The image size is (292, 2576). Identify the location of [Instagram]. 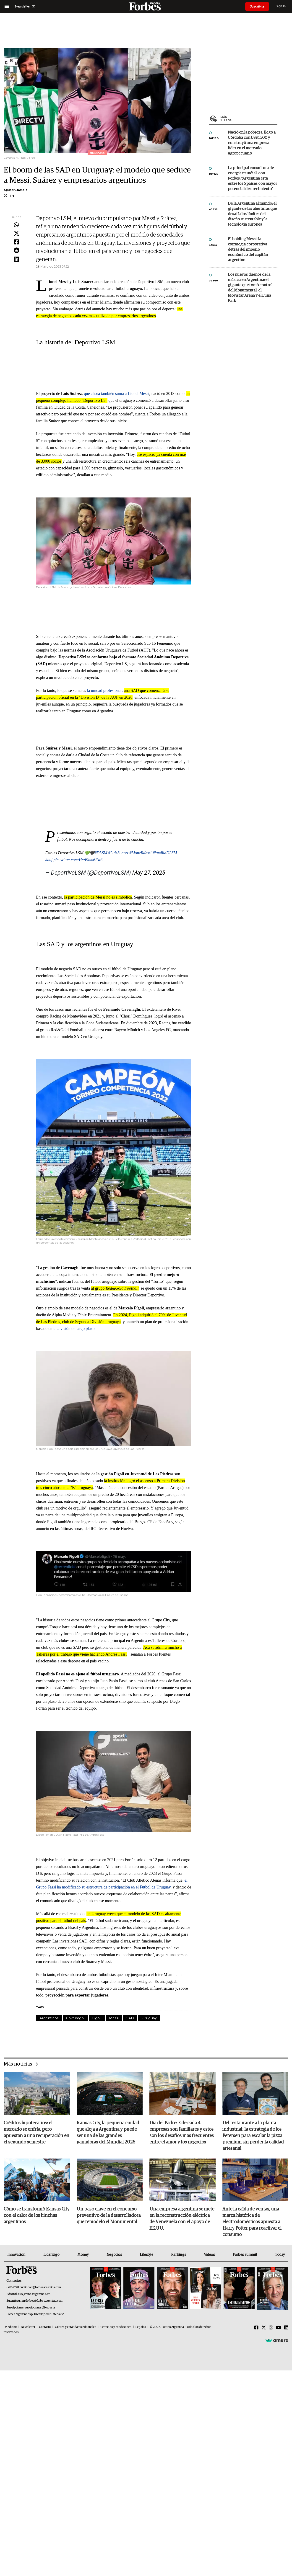
(271, 2327).